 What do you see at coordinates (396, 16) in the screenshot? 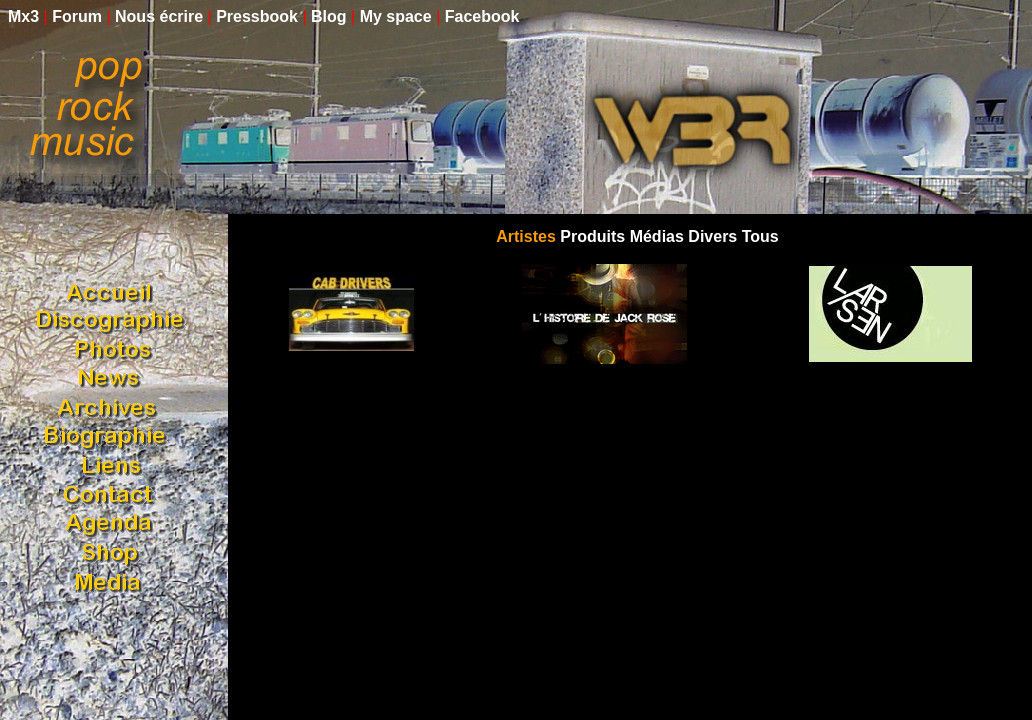
I see `My space` at bounding box center [396, 16].